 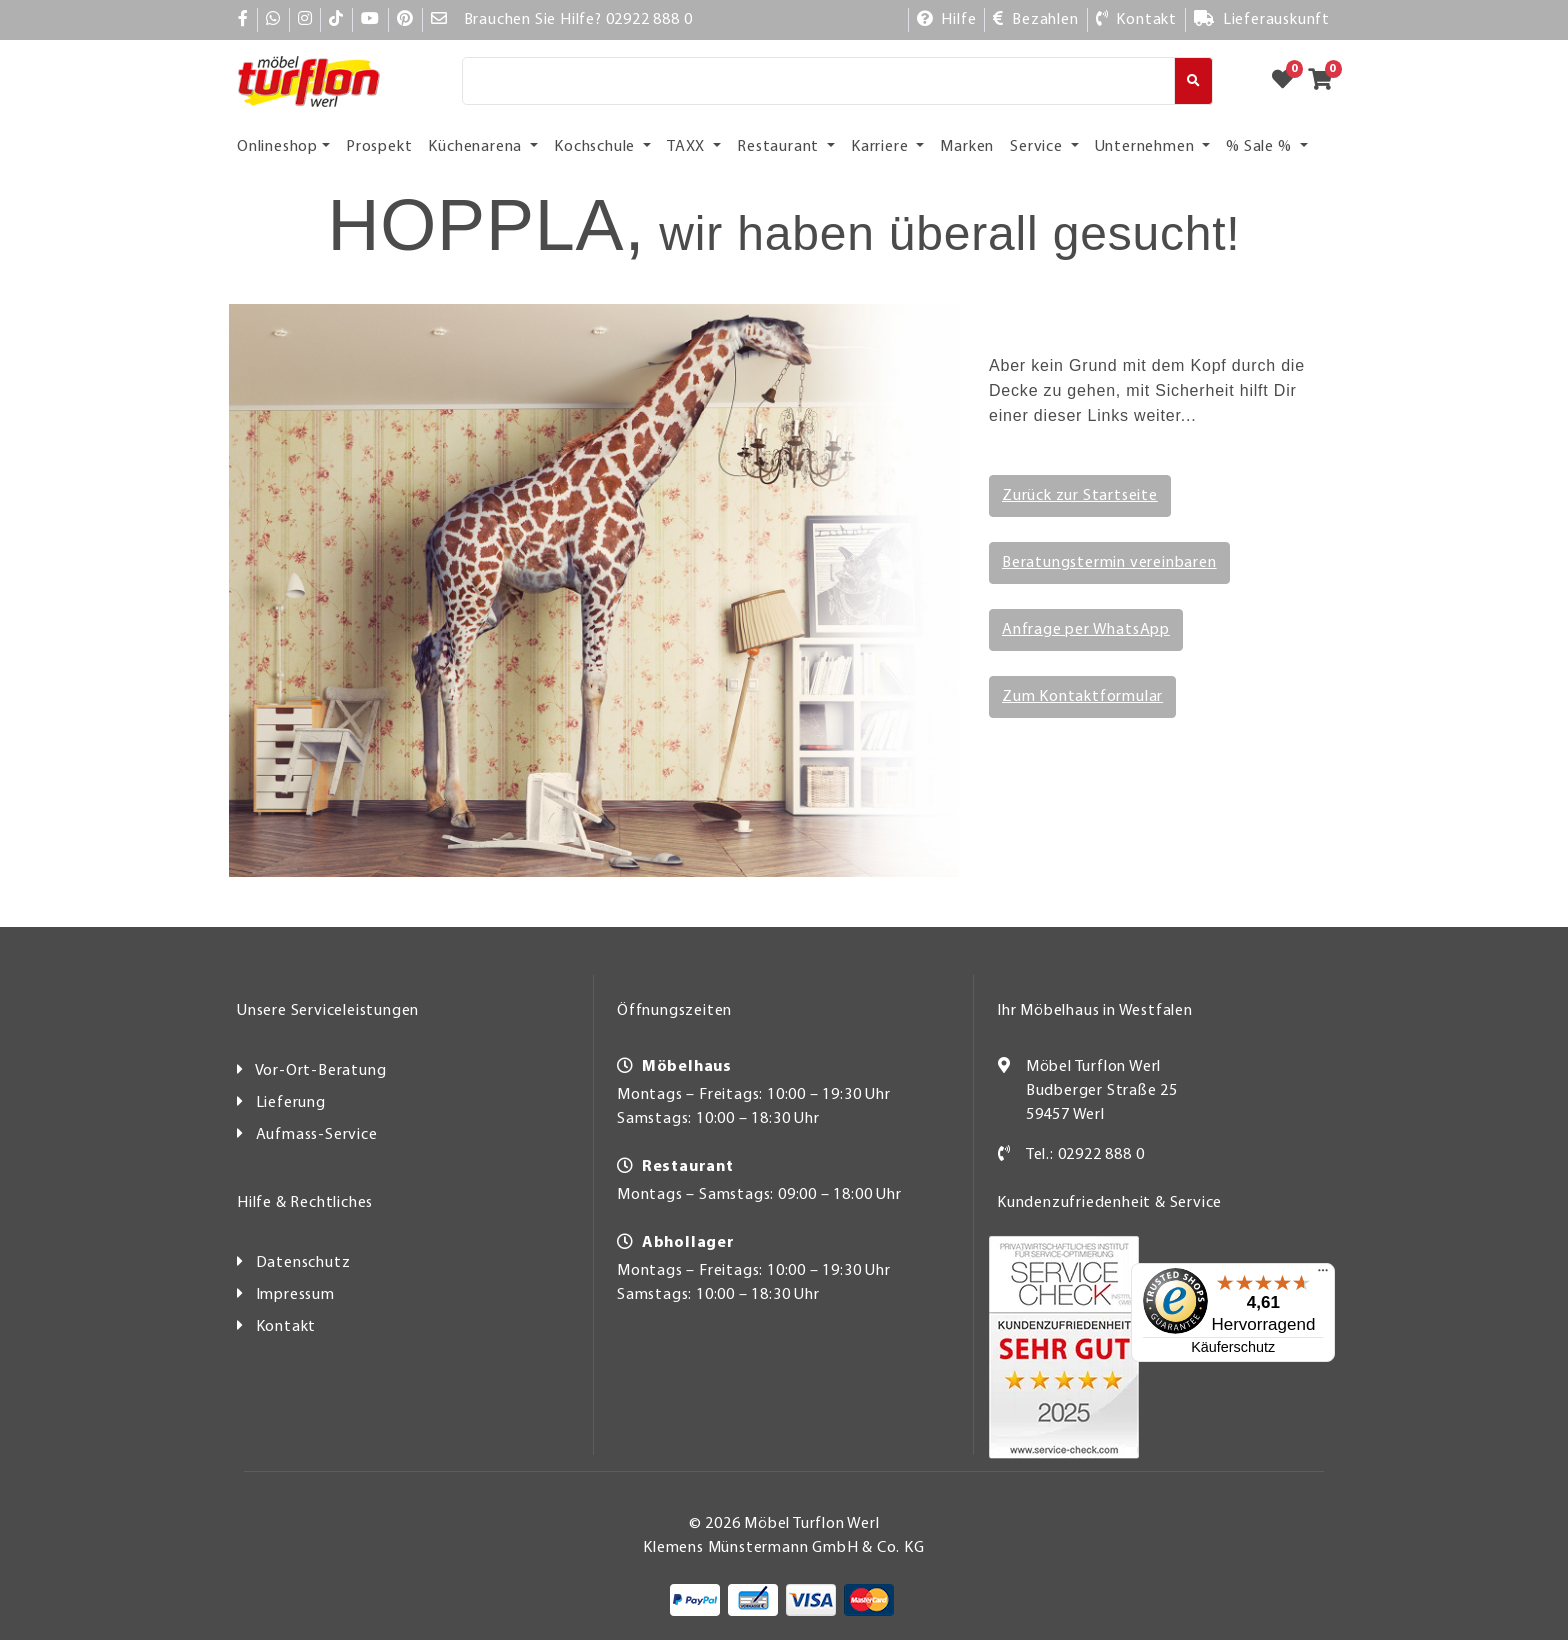 What do you see at coordinates (286, 1327) in the screenshot?
I see `Kontakt` at bounding box center [286, 1327].